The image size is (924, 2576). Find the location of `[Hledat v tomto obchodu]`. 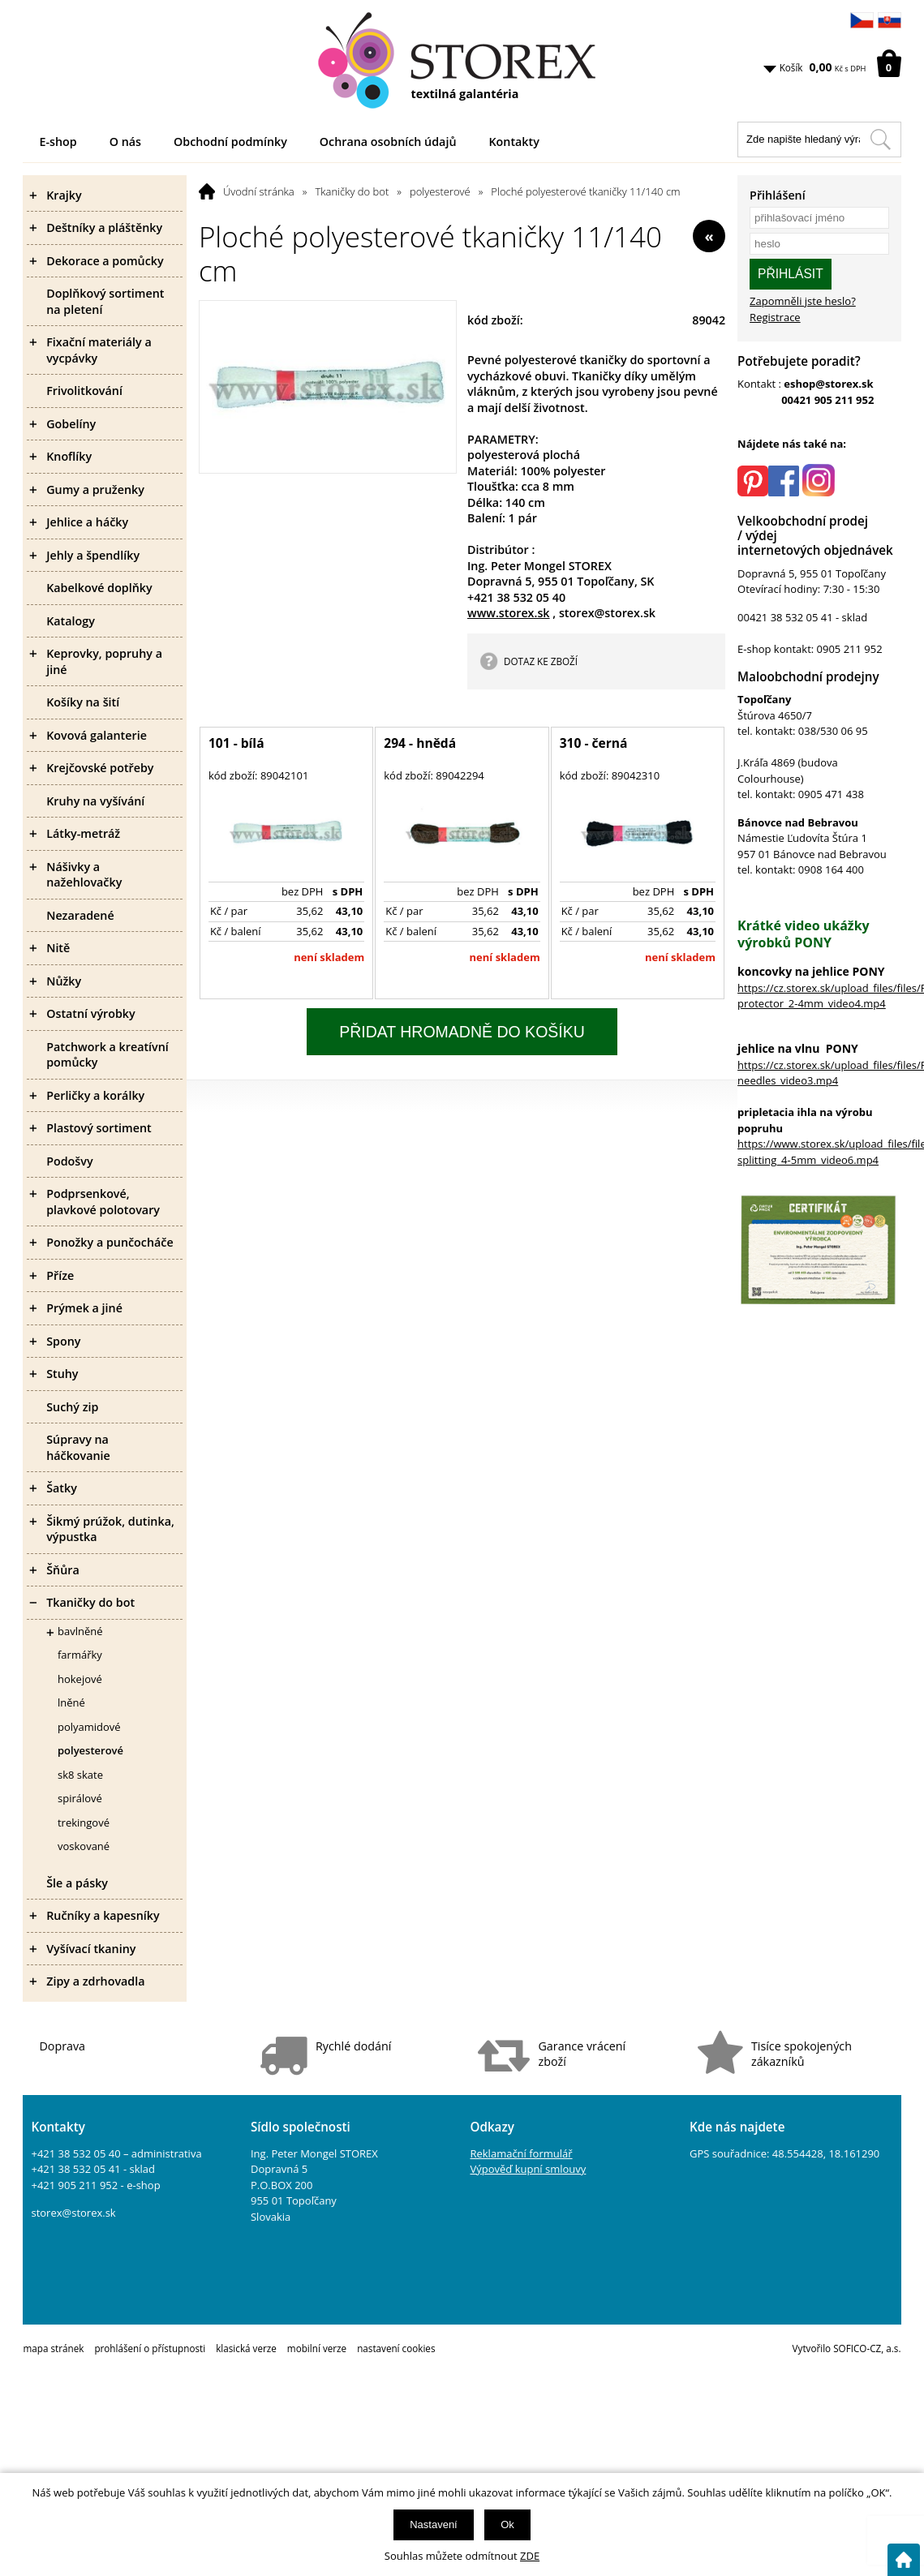

[Hledat v tomto obchodu] is located at coordinates (880, 139).